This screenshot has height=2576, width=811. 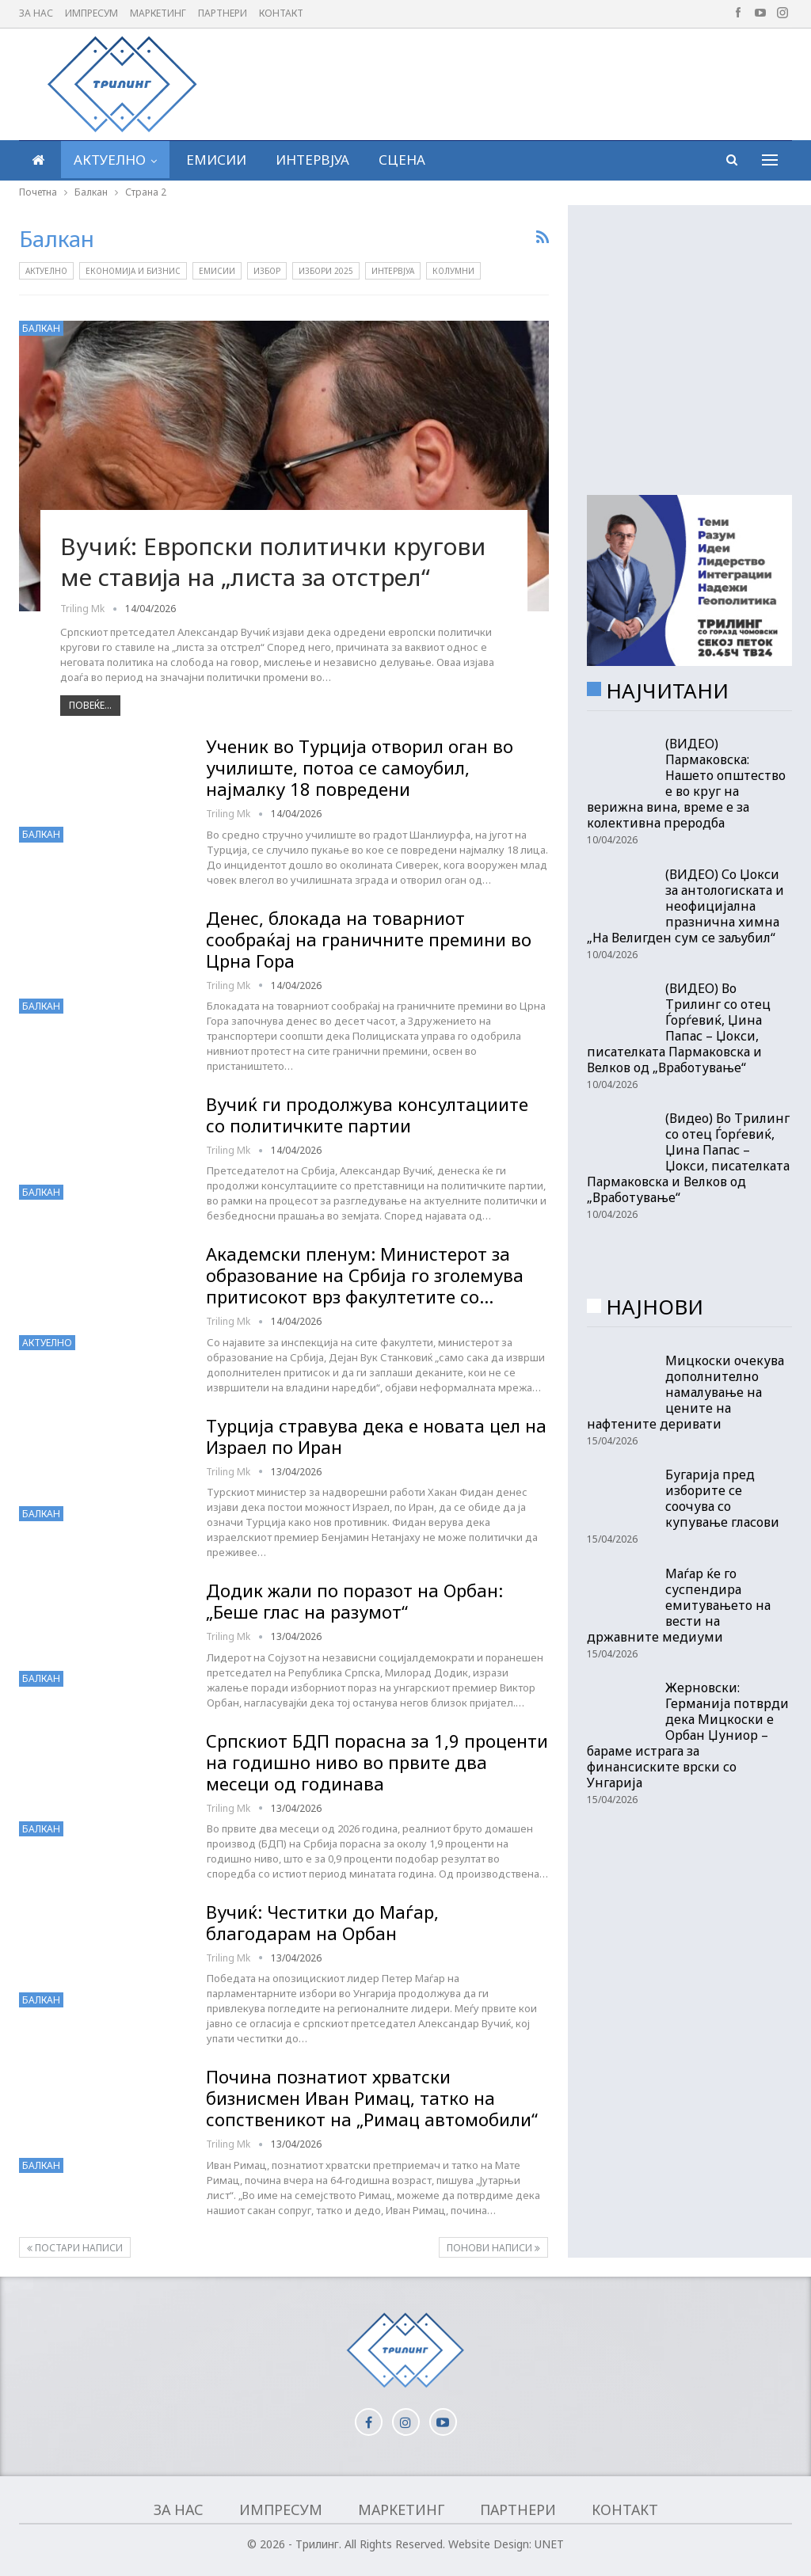 What do you see at coordinates (216, 159) in the screenshot?
I see `Емисии` at bounding box center [216, 159].